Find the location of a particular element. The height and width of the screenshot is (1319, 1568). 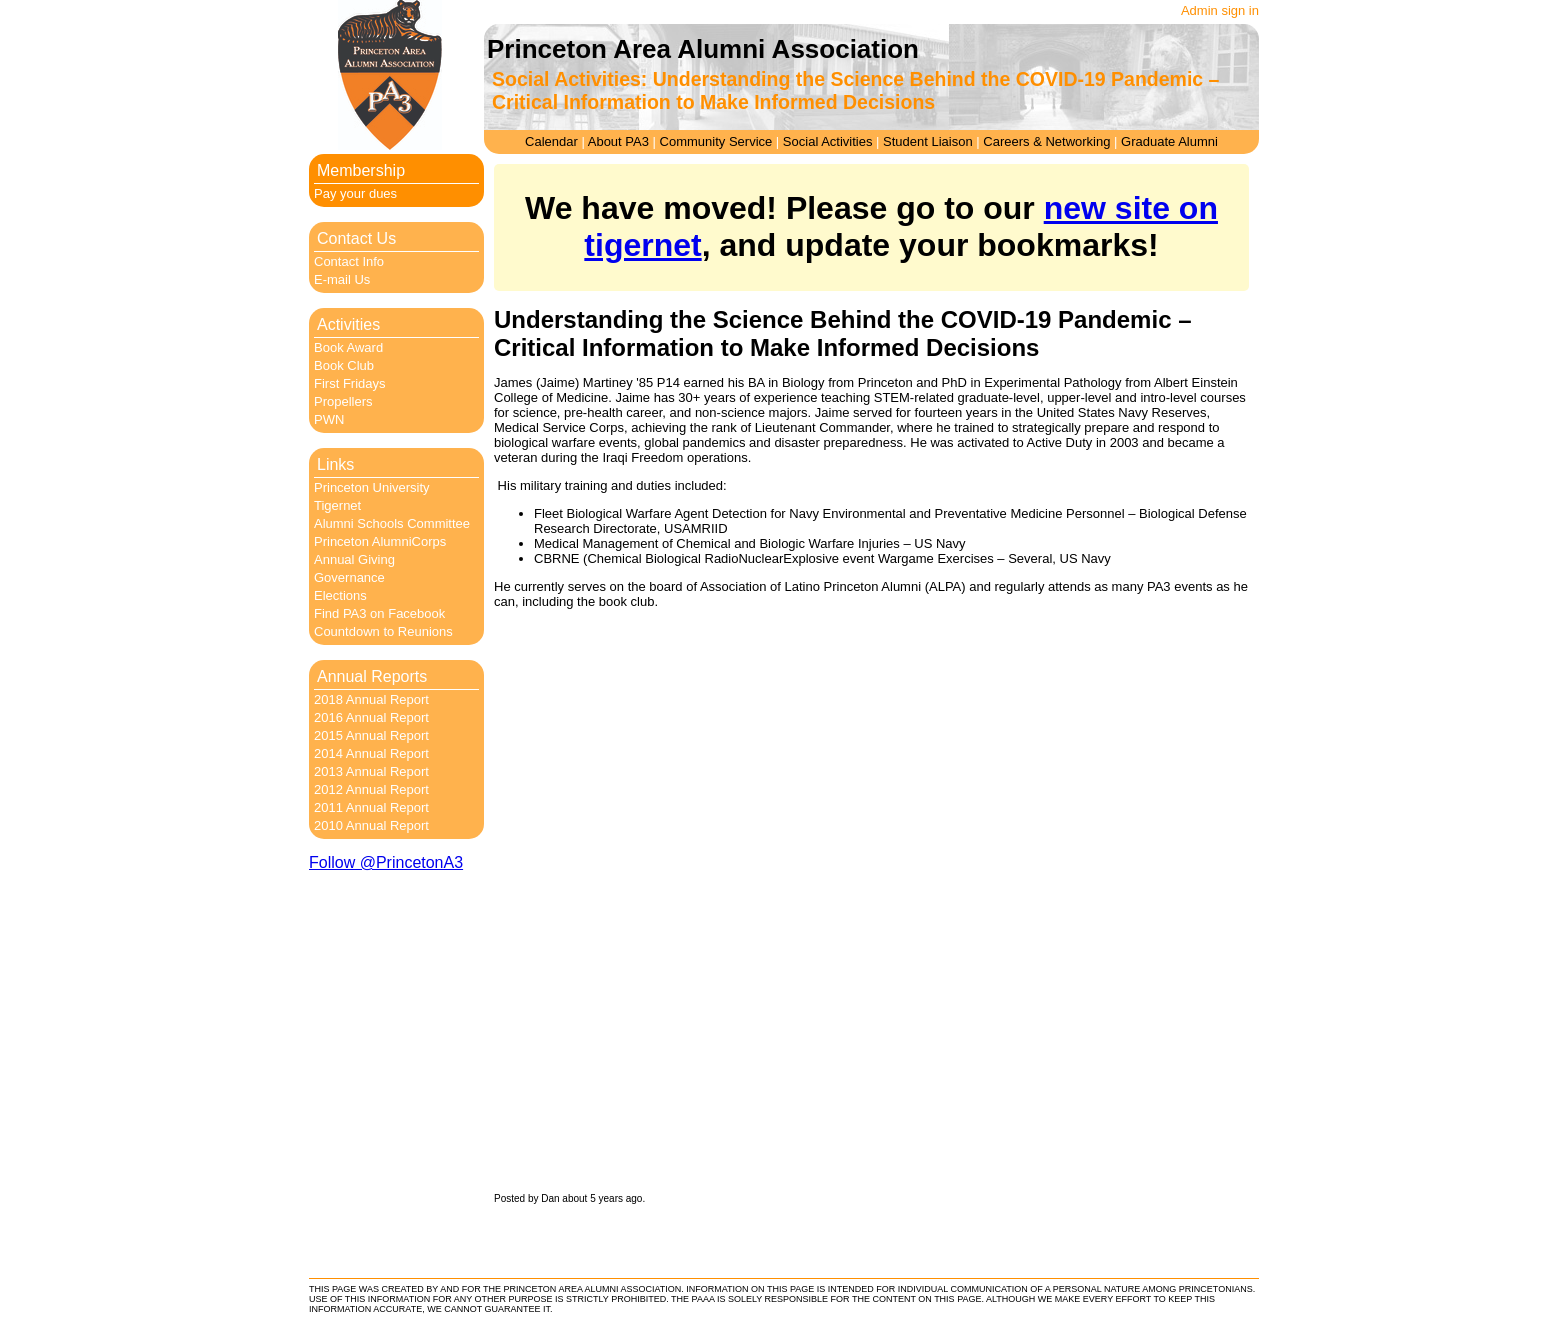

2016 Annual Report is located at coordinates (371, 717).